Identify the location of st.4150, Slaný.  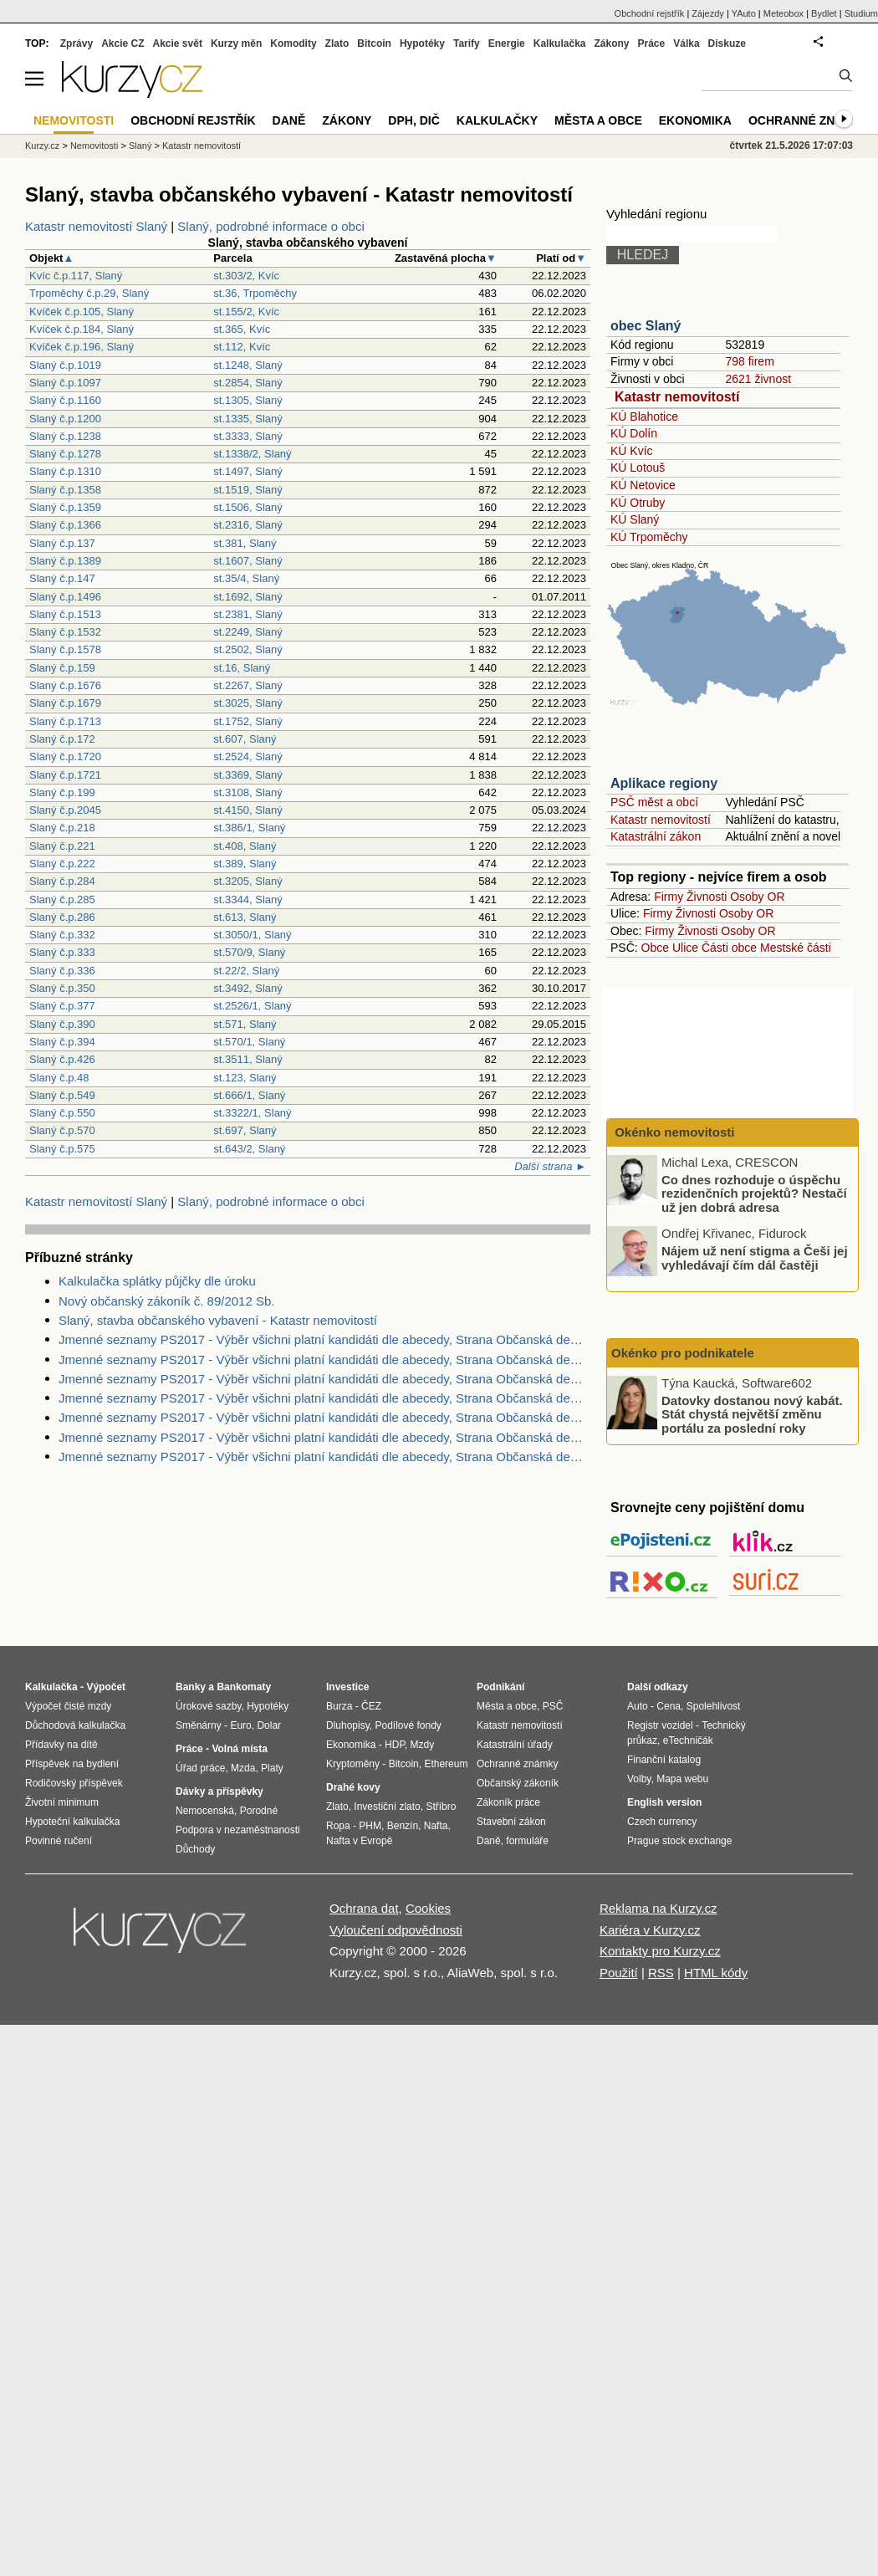
(247, 810).